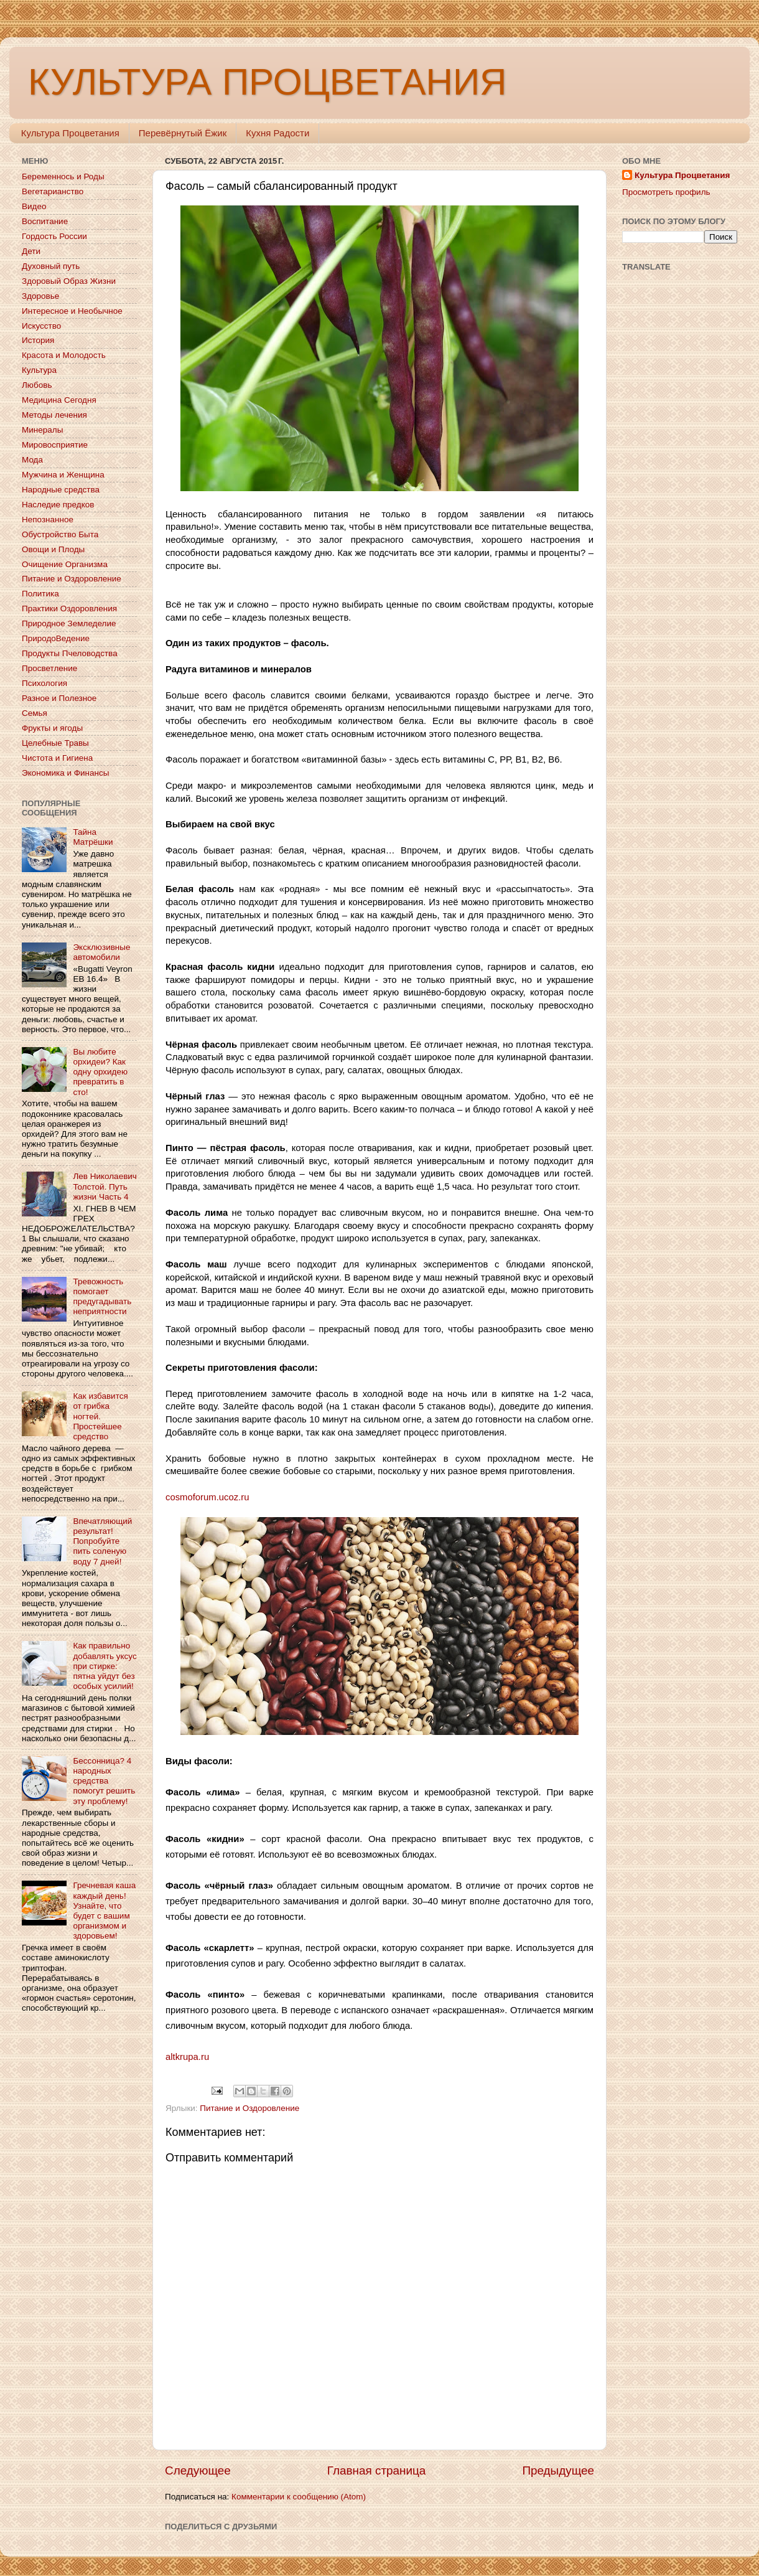  Describe the element at coordinates (44, 683) in the screenshot. I see `Психология` at that location.